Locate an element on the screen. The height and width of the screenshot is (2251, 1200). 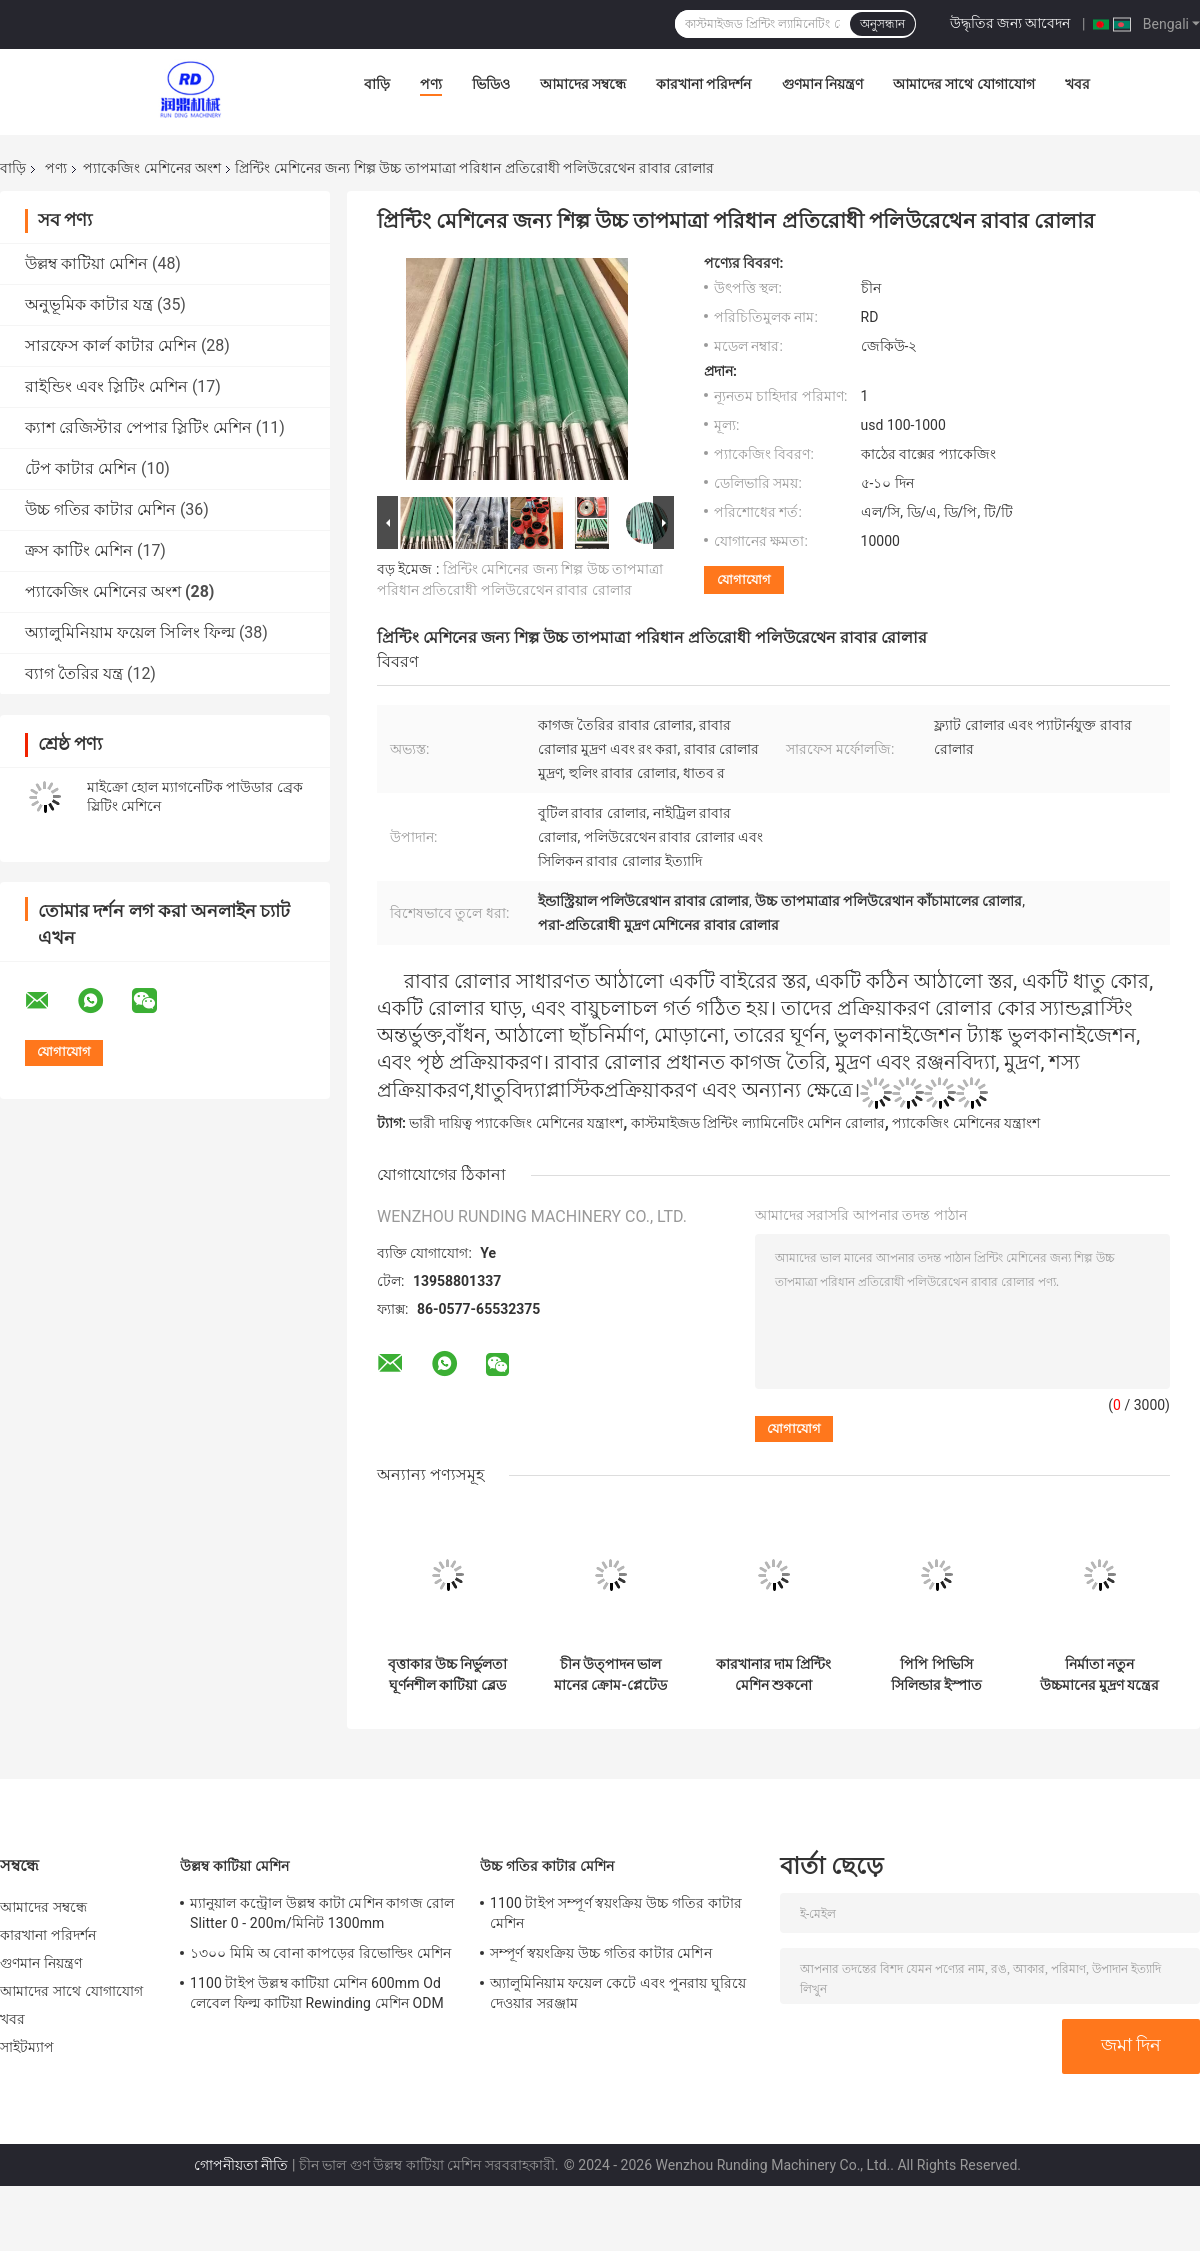
প্যাকেজিং মেশিনের যন্ত্রাংশ is located at coordinates (966, 1123).